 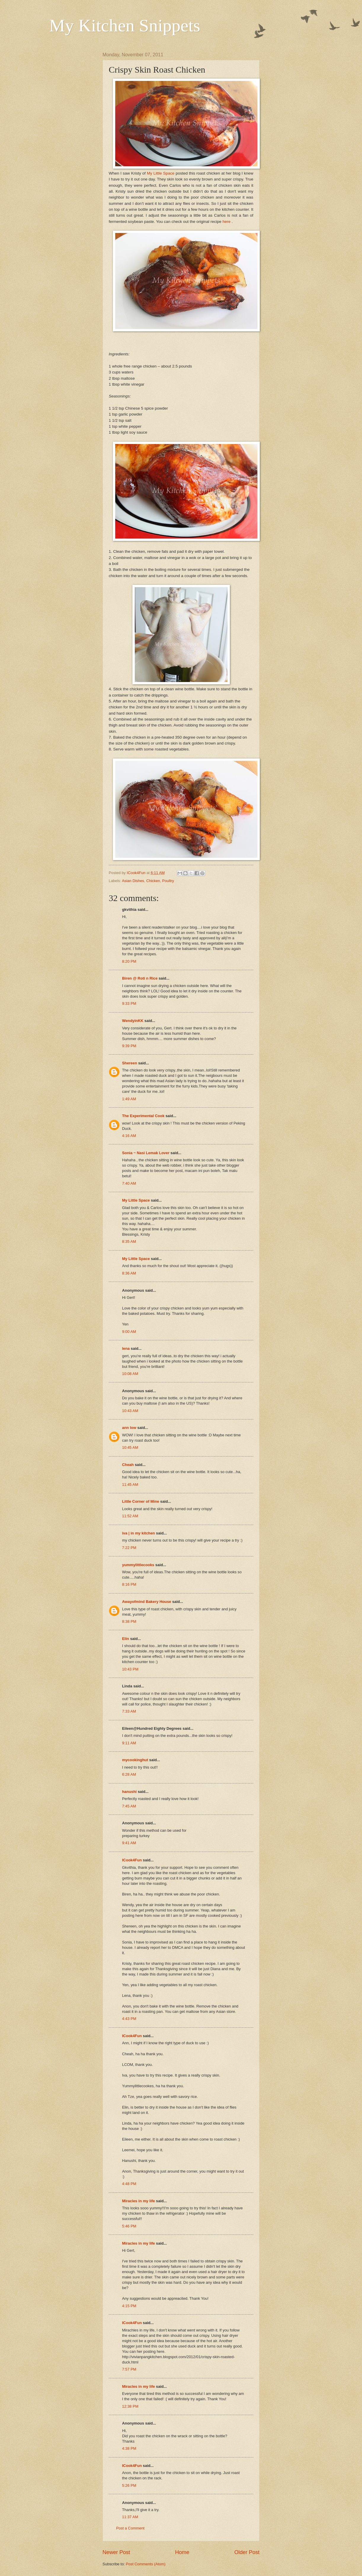 I want to click on Home, so click(x=182, y=2552).